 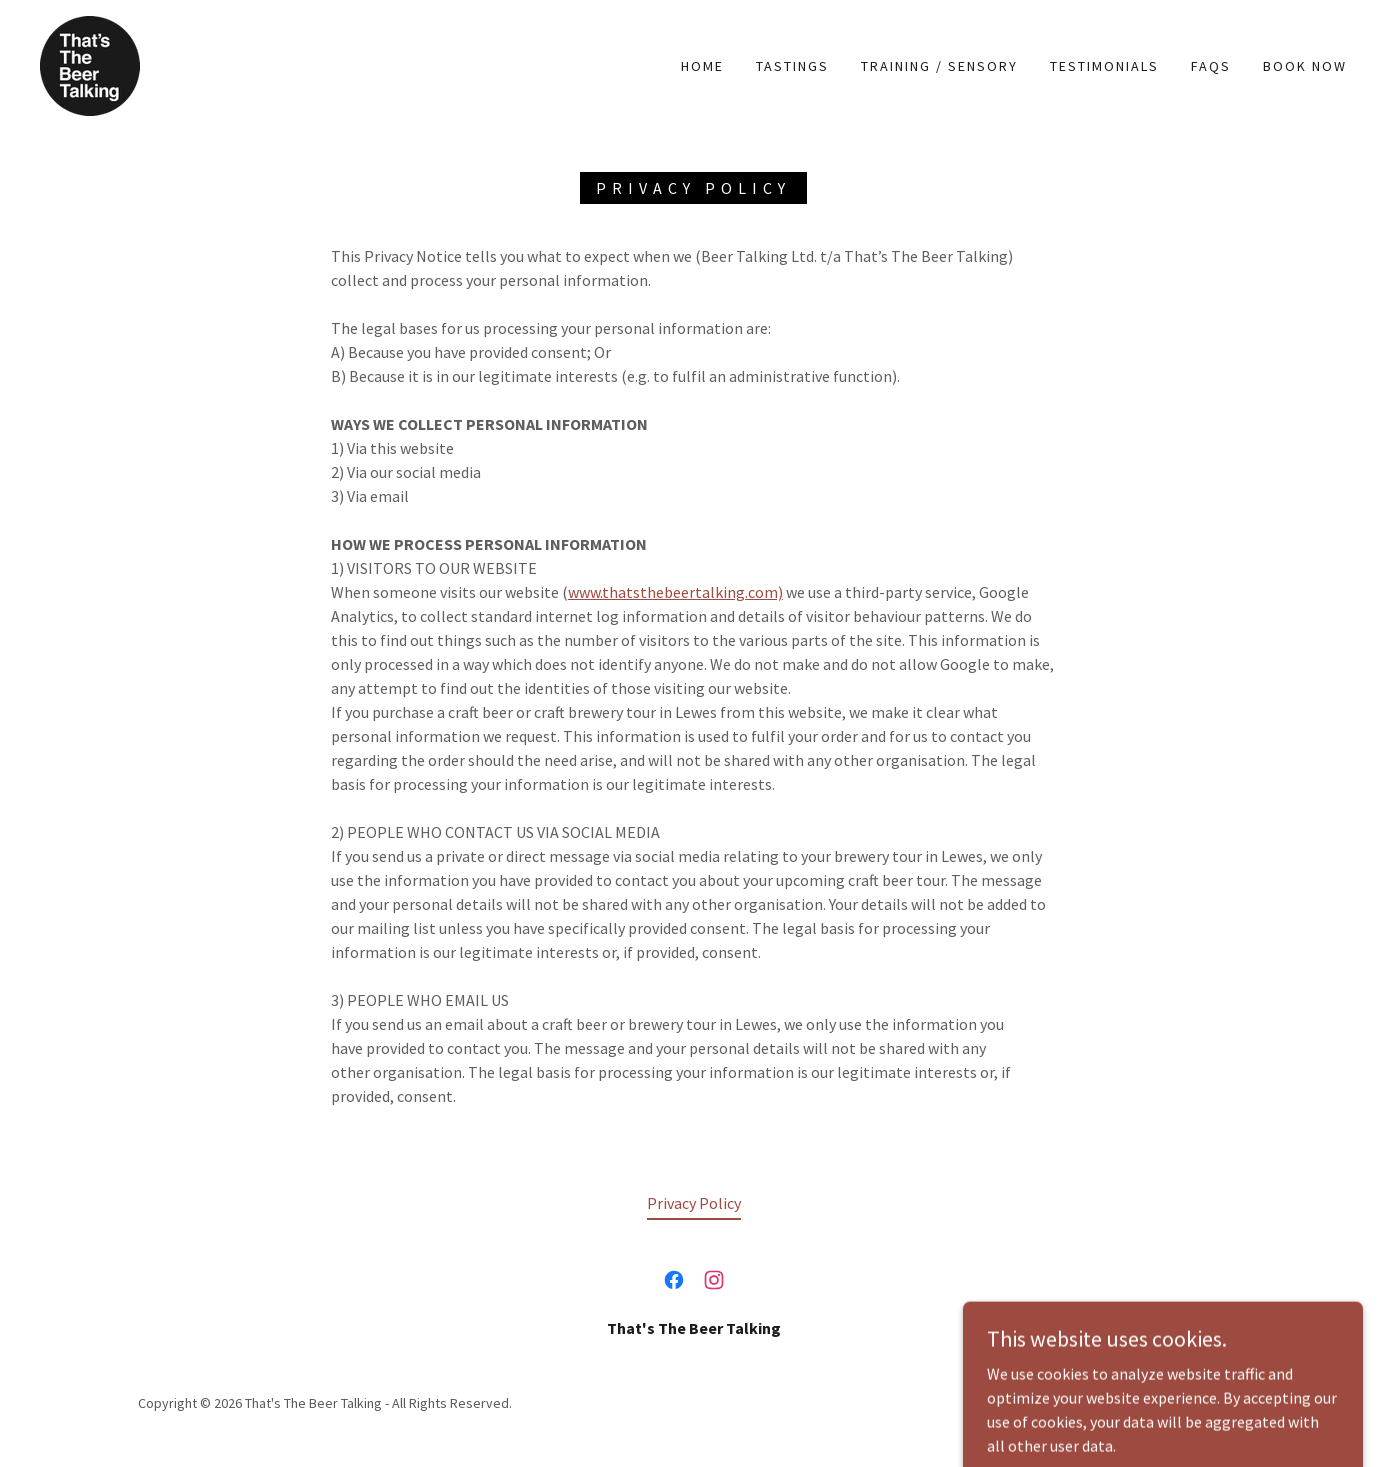 I want to click on Home [link], so click(x=702, y=66).